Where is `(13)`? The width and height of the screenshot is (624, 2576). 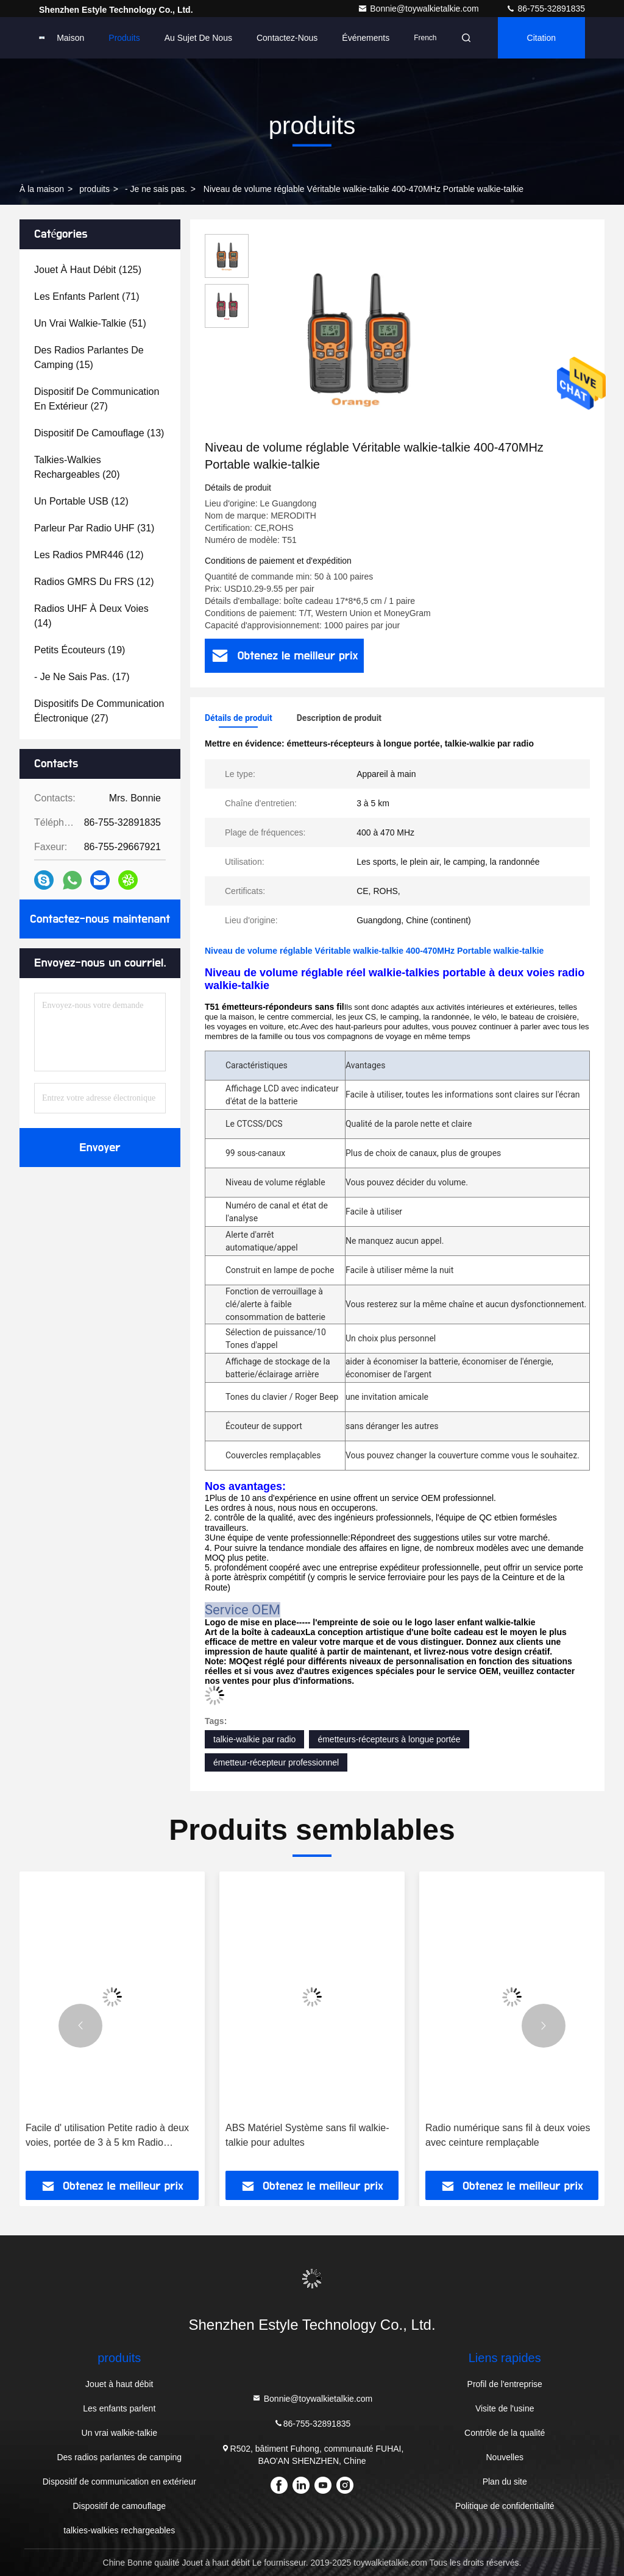 (13) is located at coordinates (99, 433).